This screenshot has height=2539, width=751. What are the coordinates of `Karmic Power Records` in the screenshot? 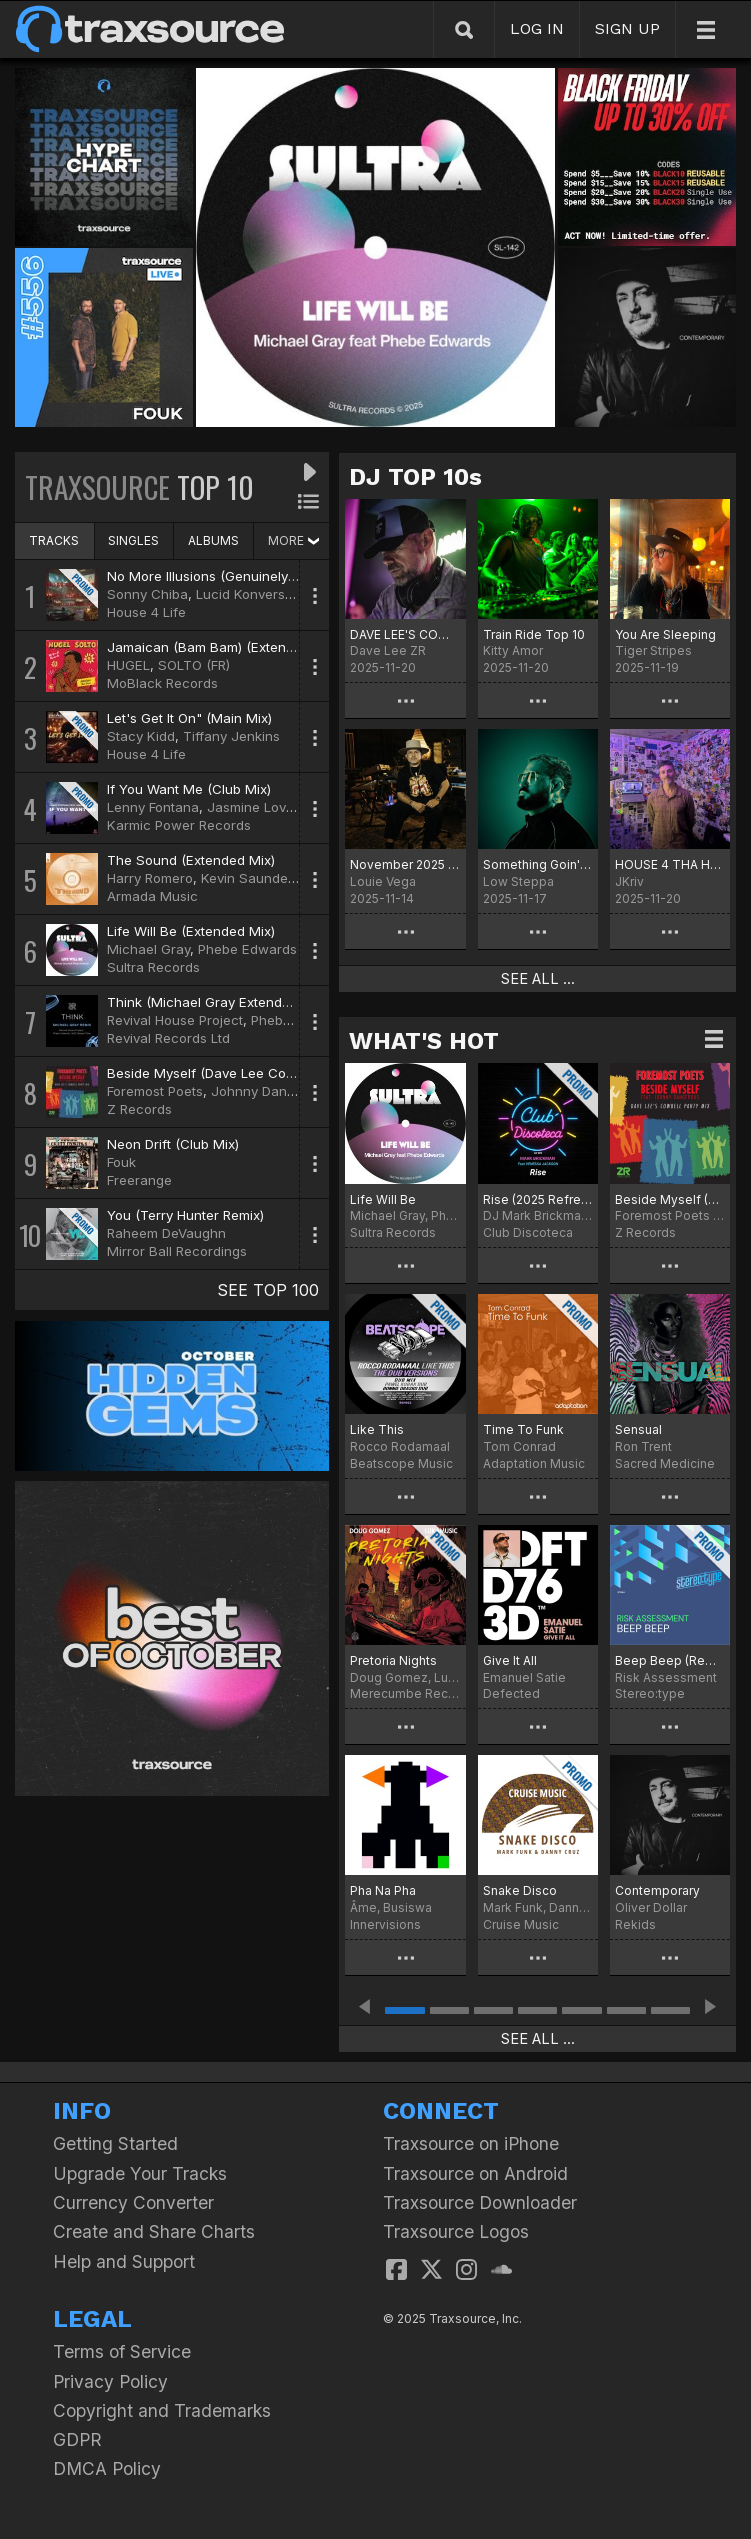 It's located at (179, 825).